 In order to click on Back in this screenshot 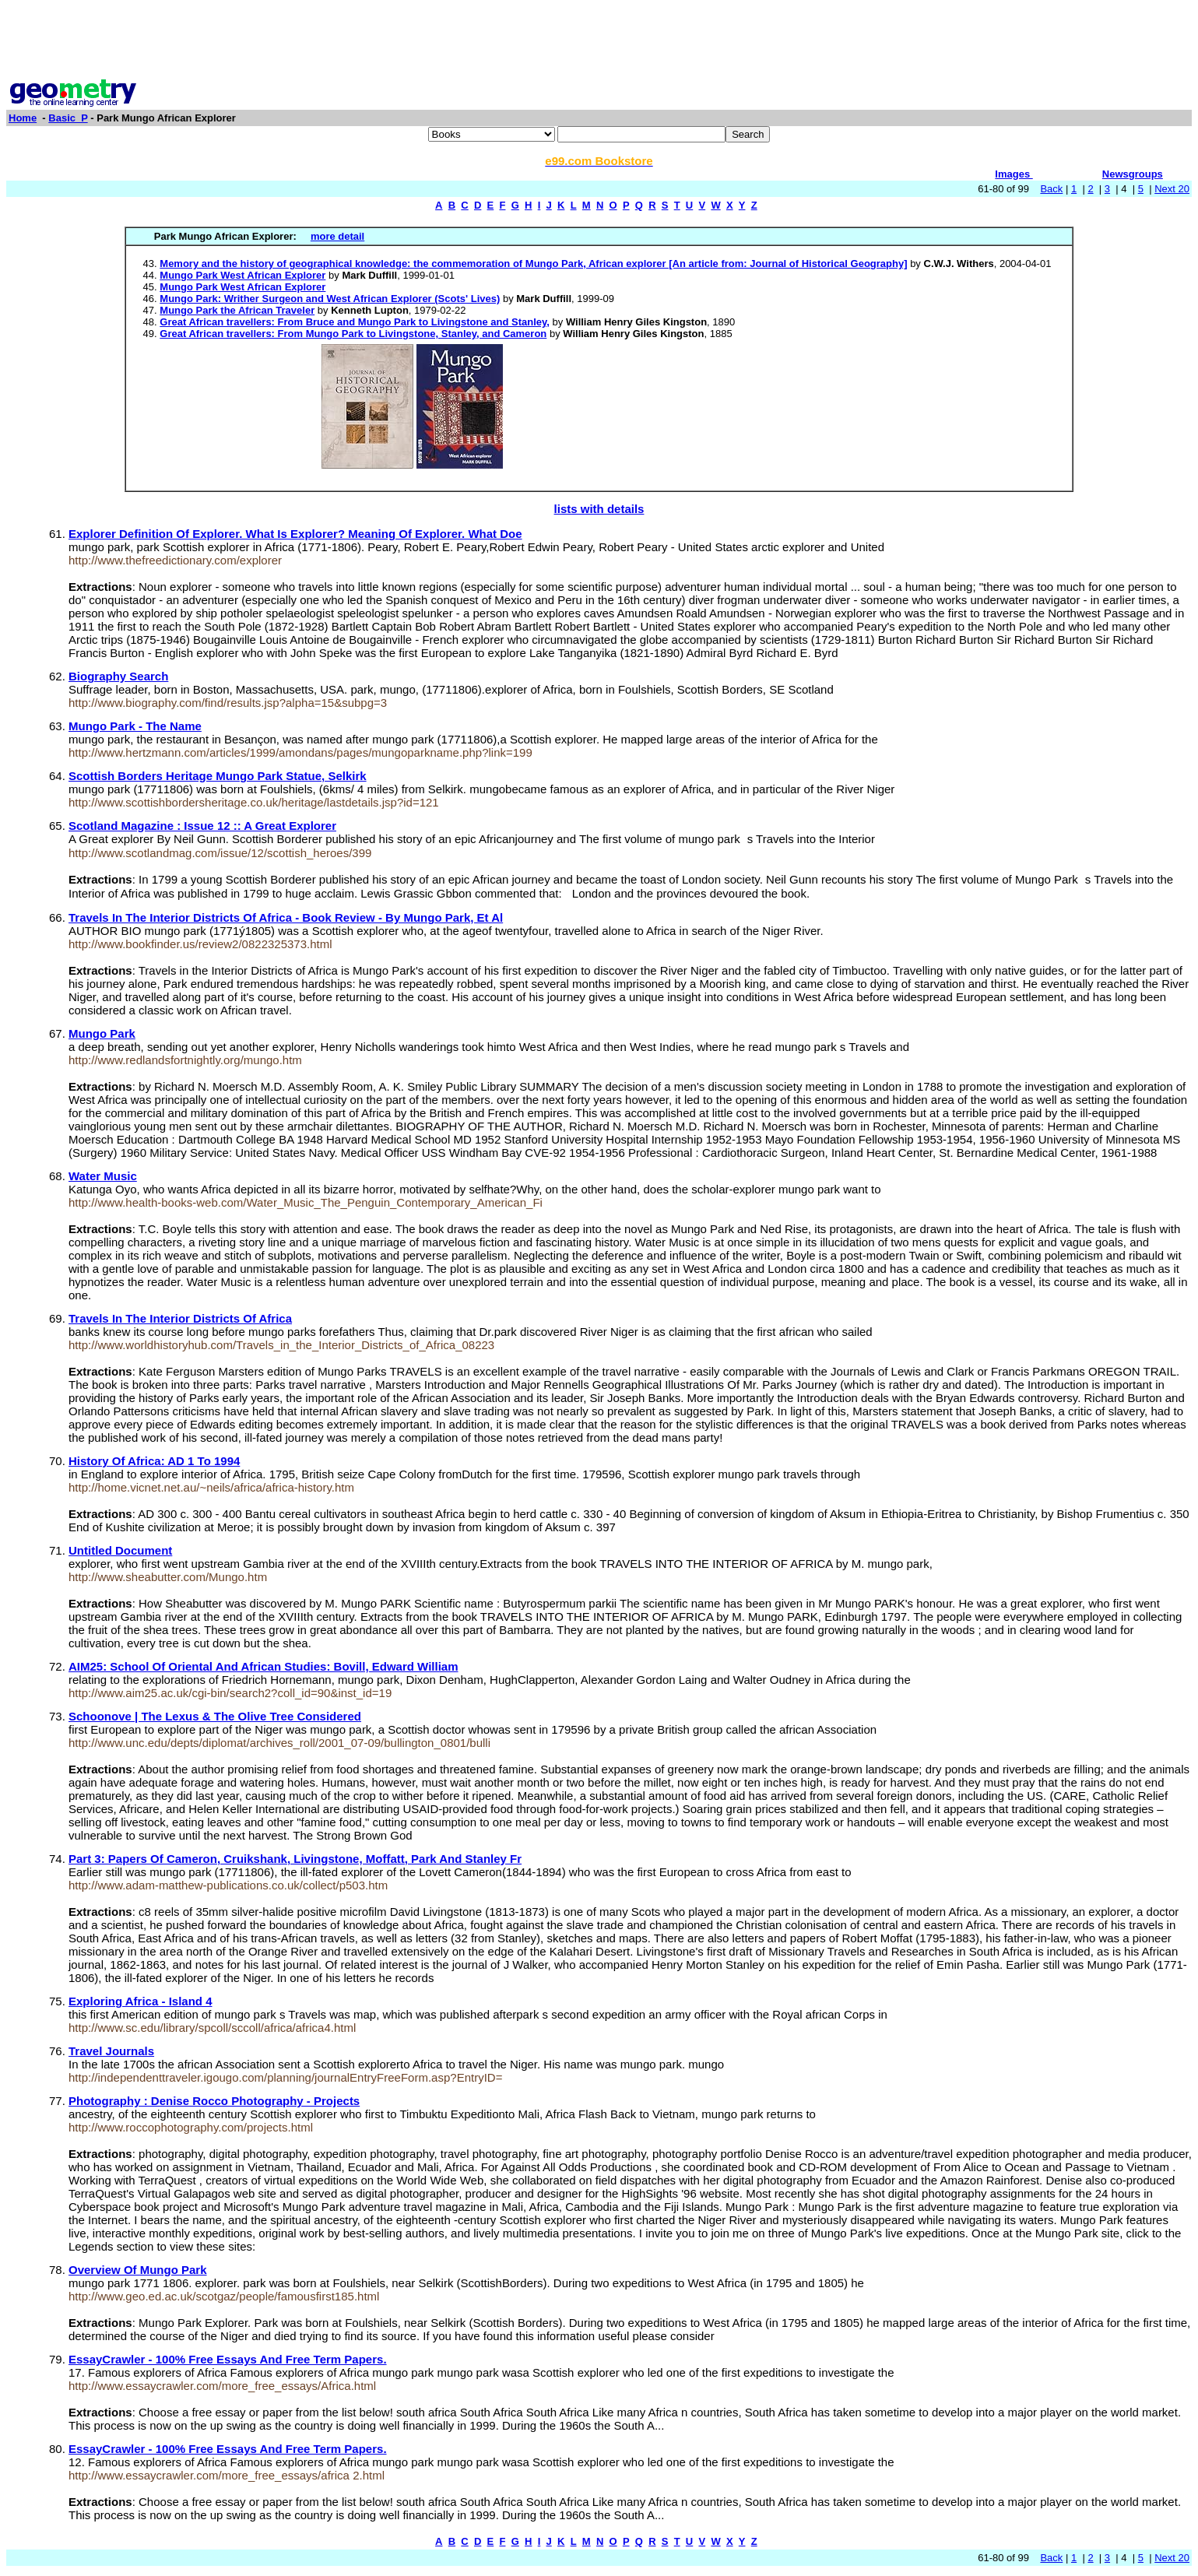, I will do `click(1051, 189)`.